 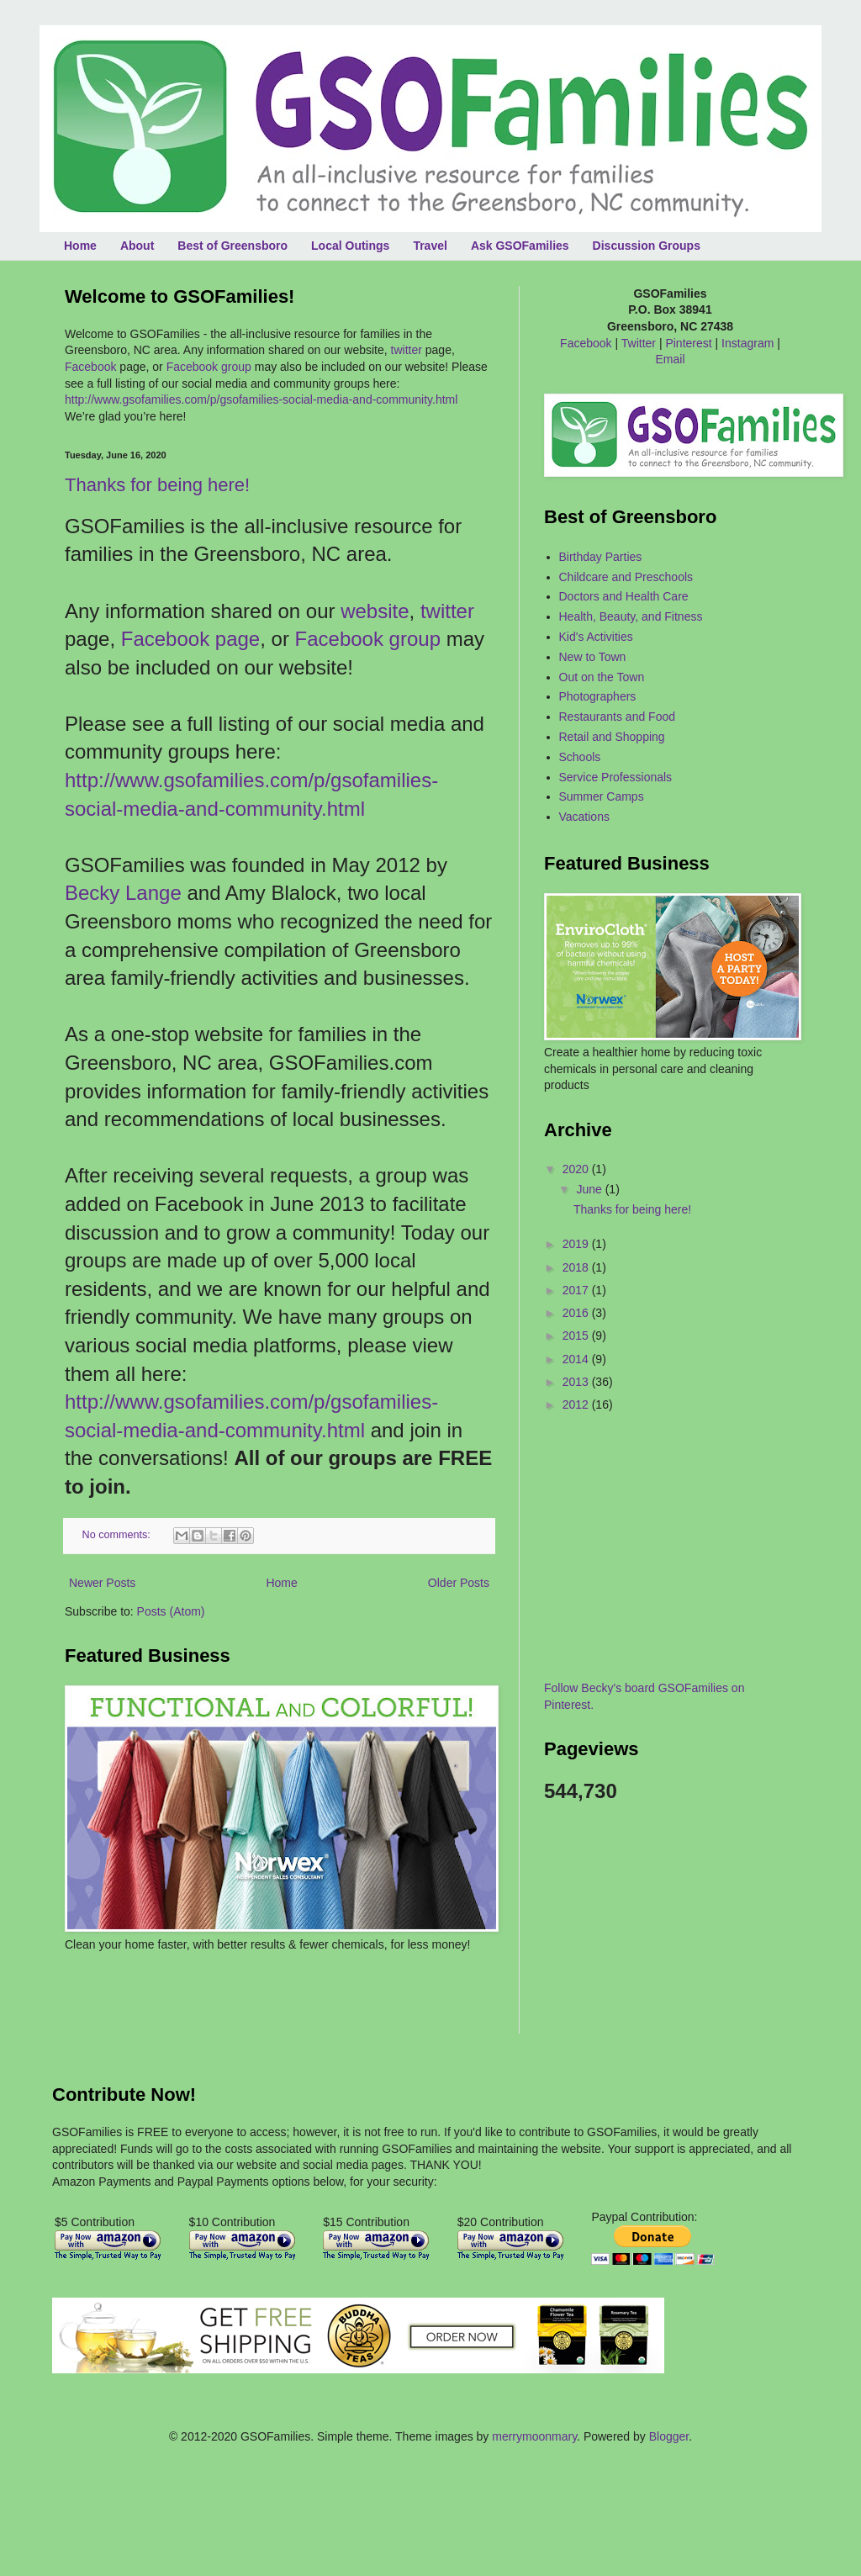 I want to click on 2020, so click(x=577, y=1169).